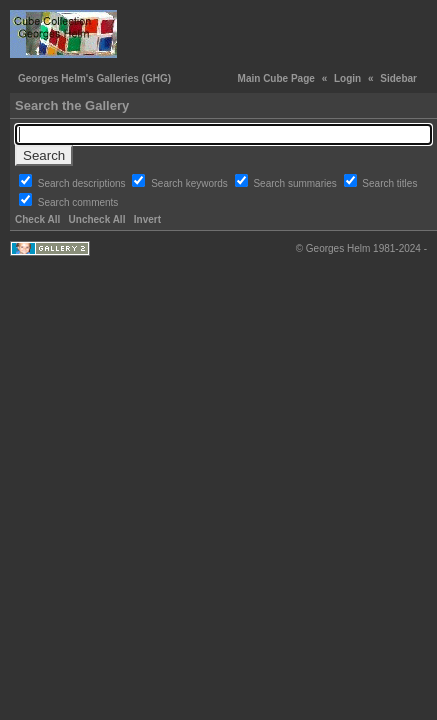  I want to click on Search keywords, so click(190, 183).